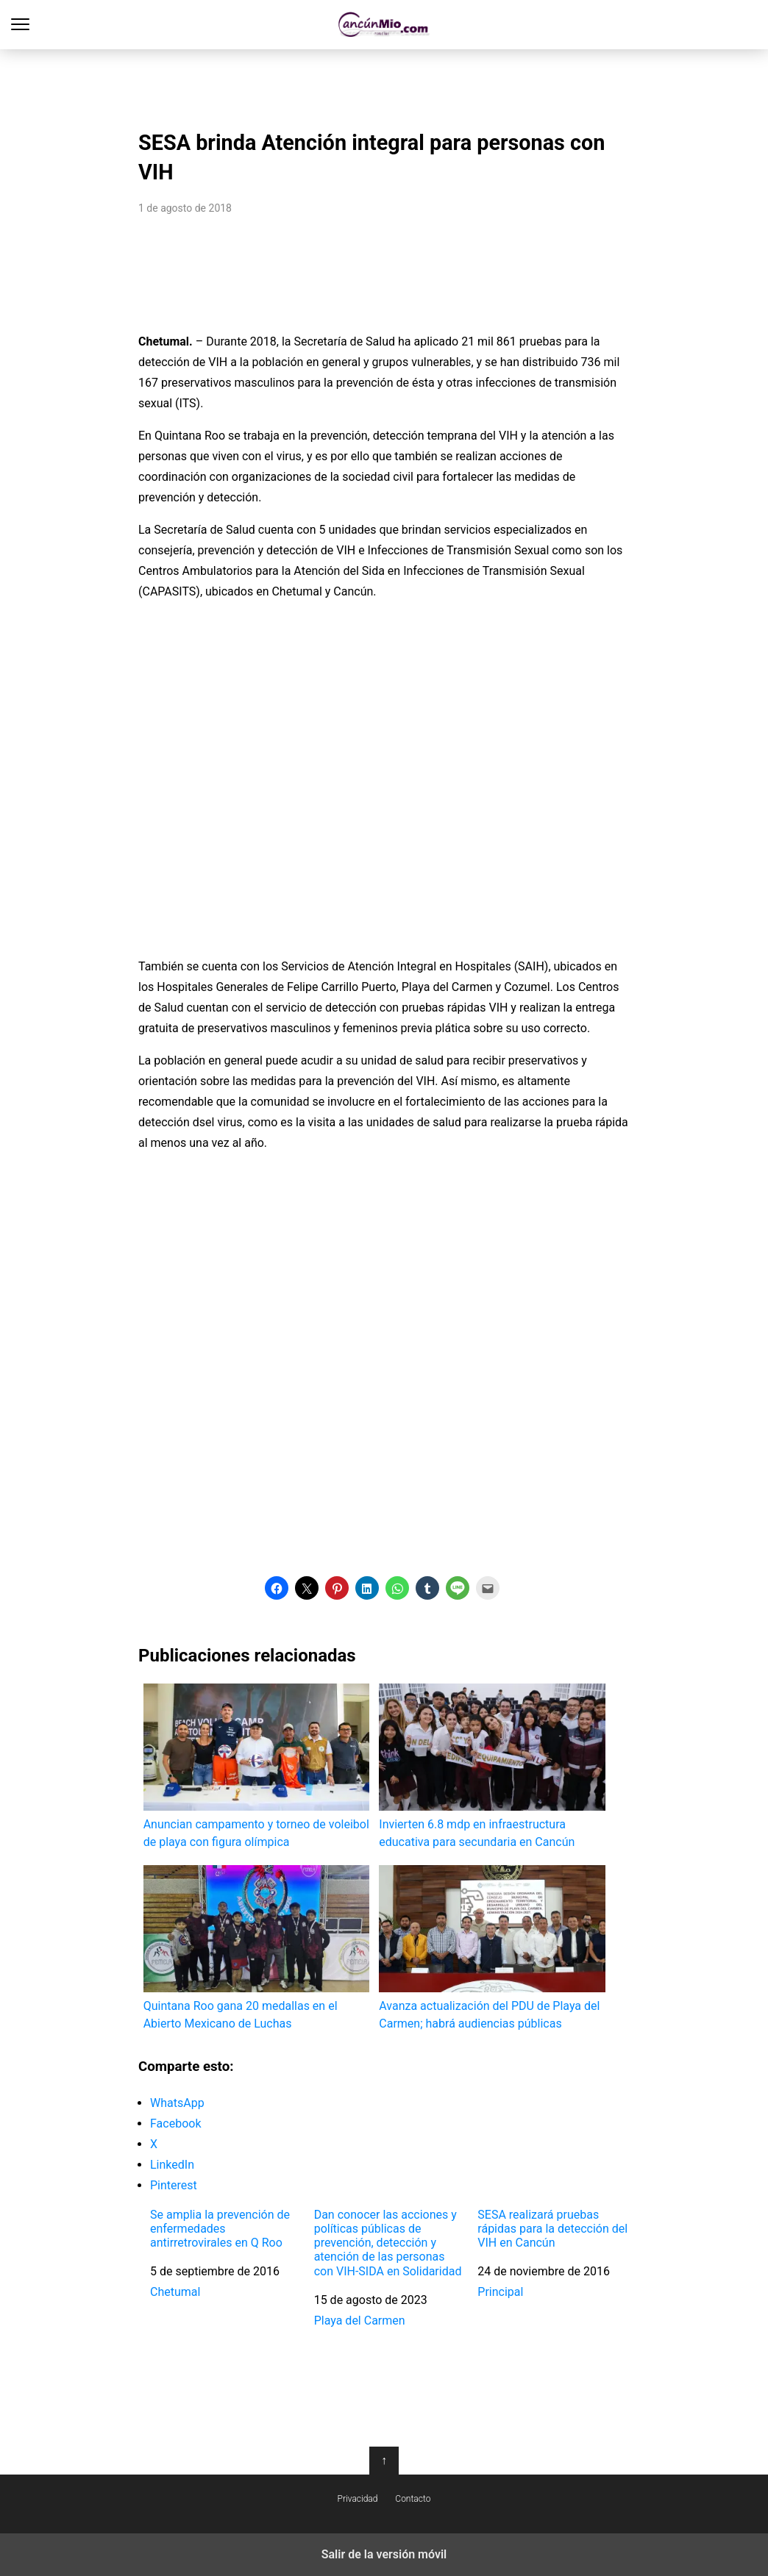 The height and width of the screenshot is (2576, 768). Describe the element at coordinates (412, 2498) in the screenshot. I see `Contacto` at that location.